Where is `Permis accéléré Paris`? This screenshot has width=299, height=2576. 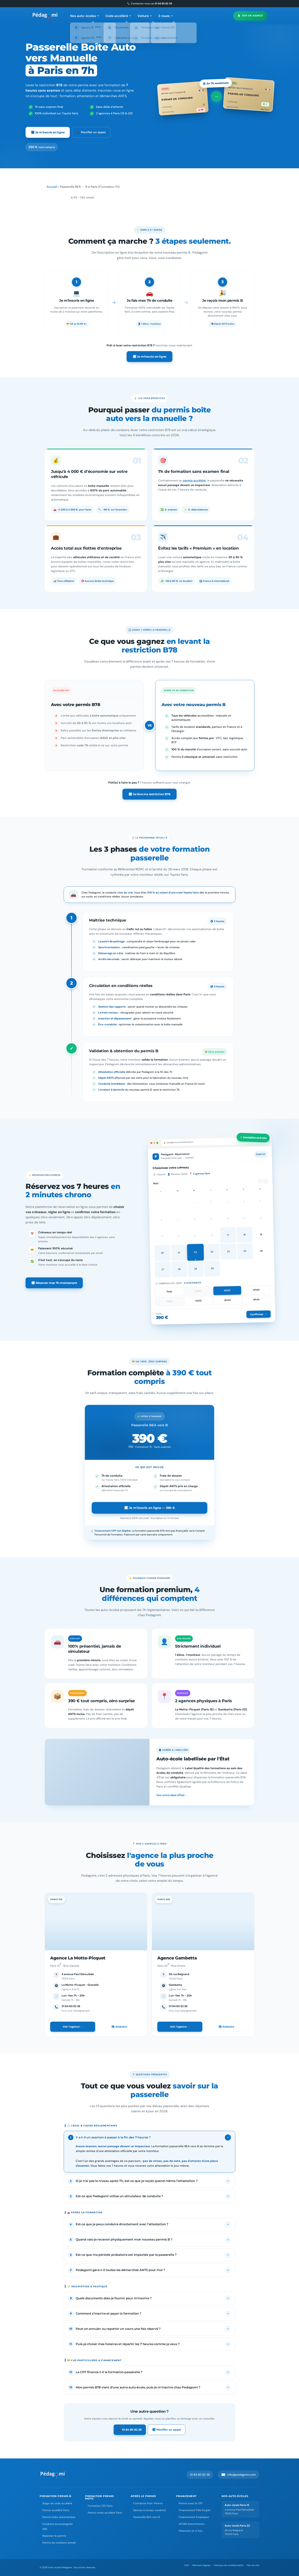
Permis accéléré Paris is located at coordinates (55, 2510).